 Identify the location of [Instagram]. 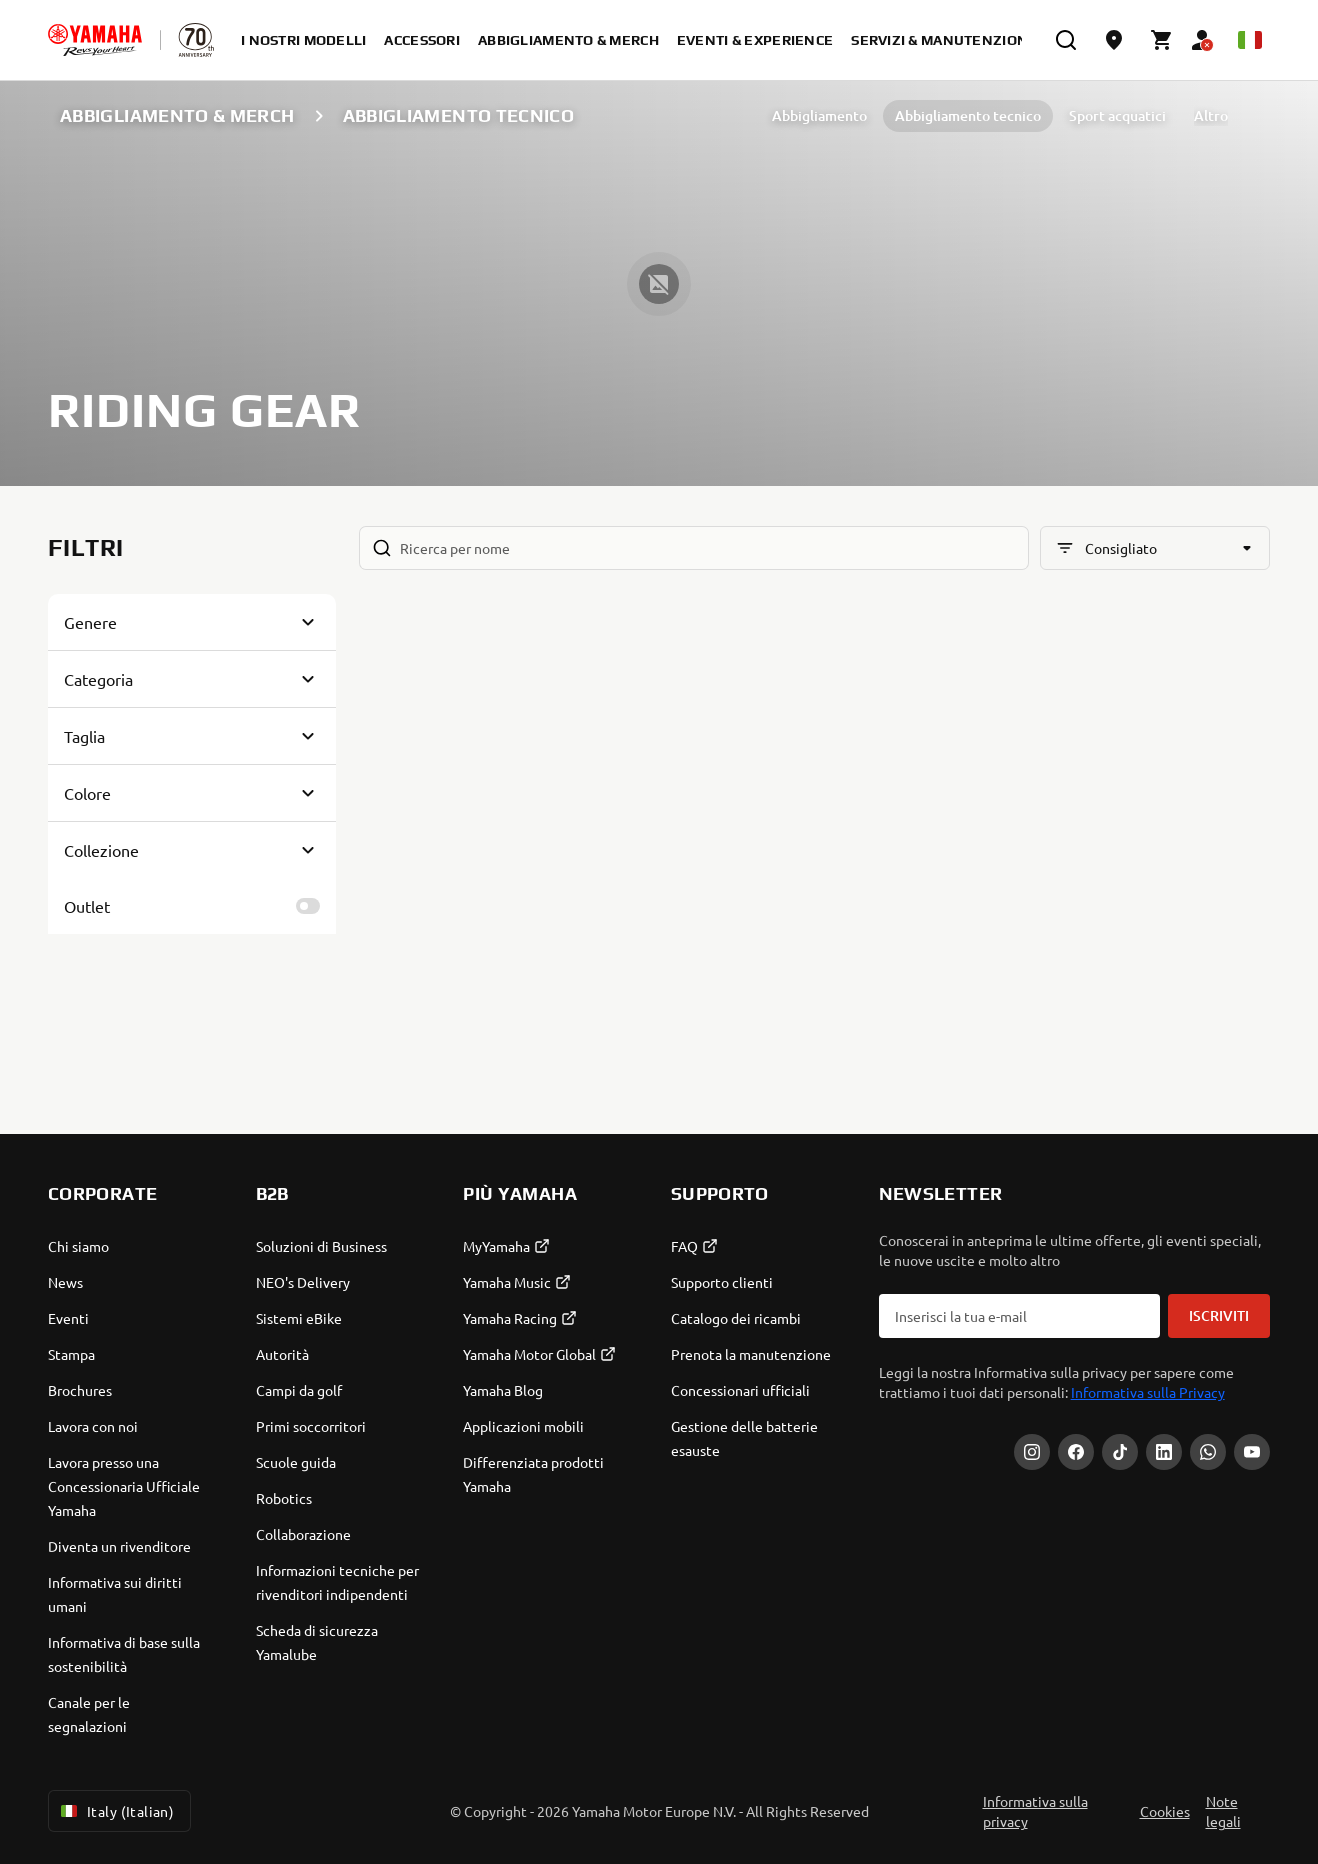
(1032, 1452).